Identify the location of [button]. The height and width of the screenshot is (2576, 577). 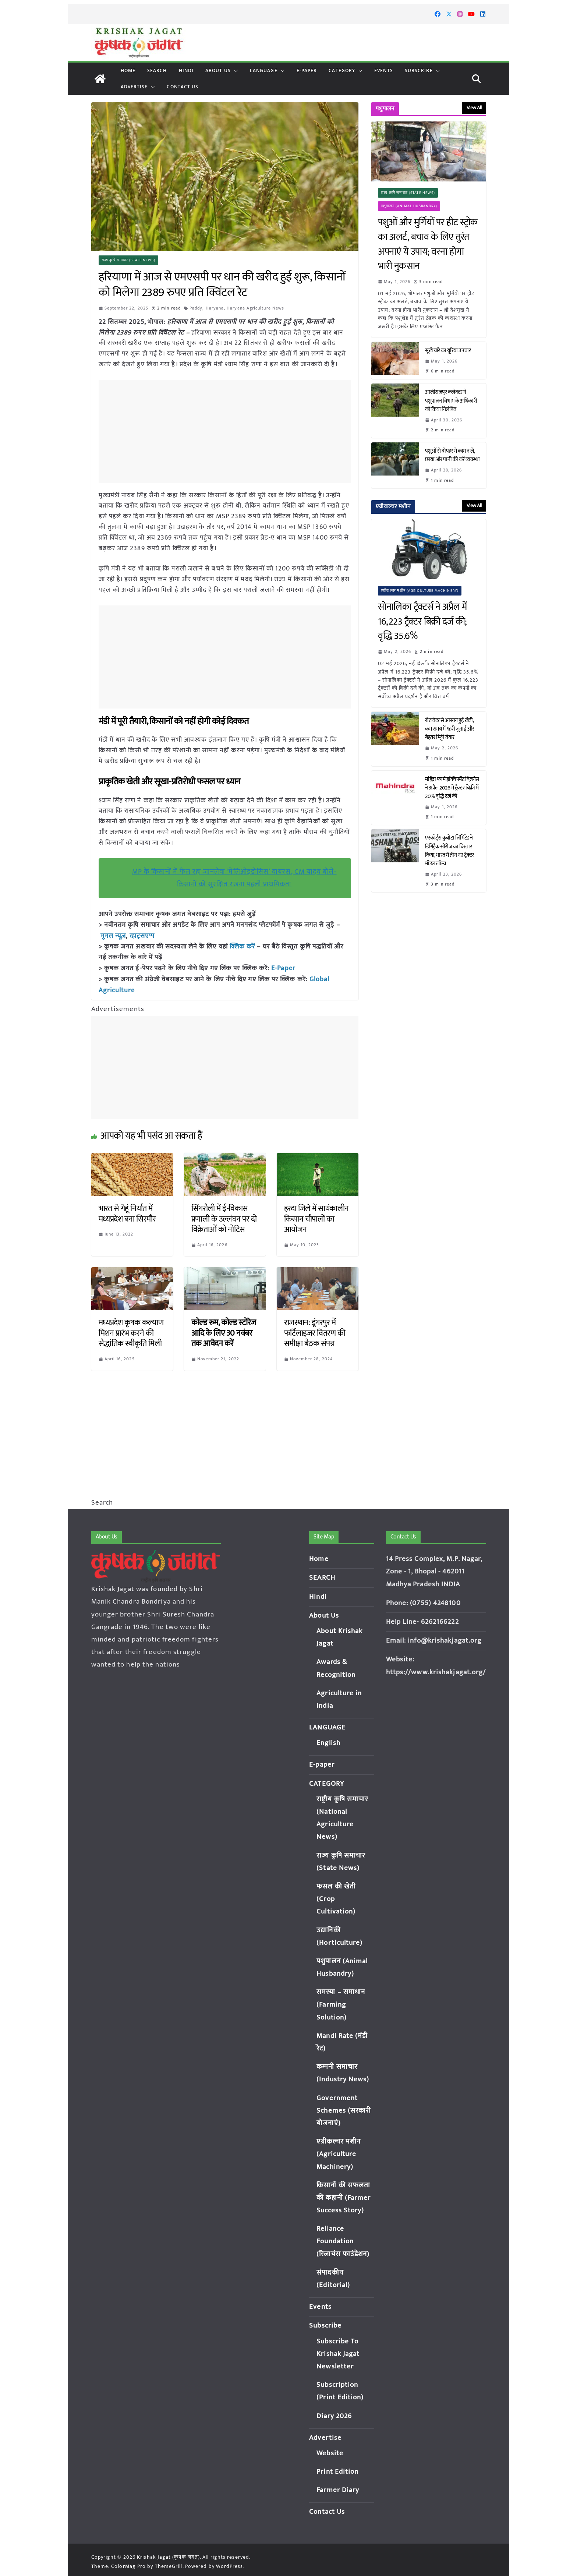
(234, 70).